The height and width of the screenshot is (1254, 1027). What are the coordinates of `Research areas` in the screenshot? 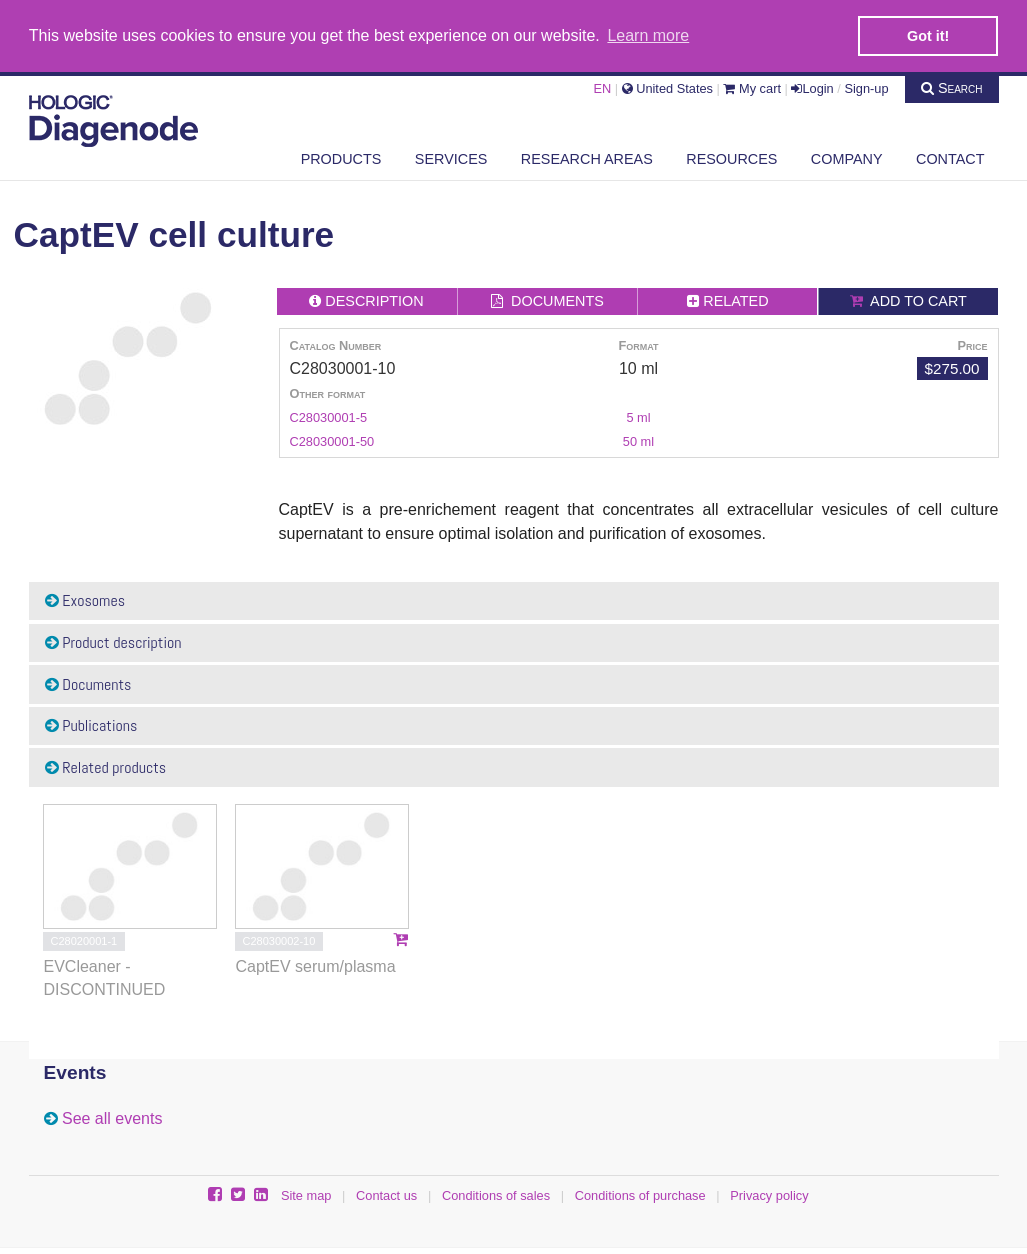 It's located at (587, 157).